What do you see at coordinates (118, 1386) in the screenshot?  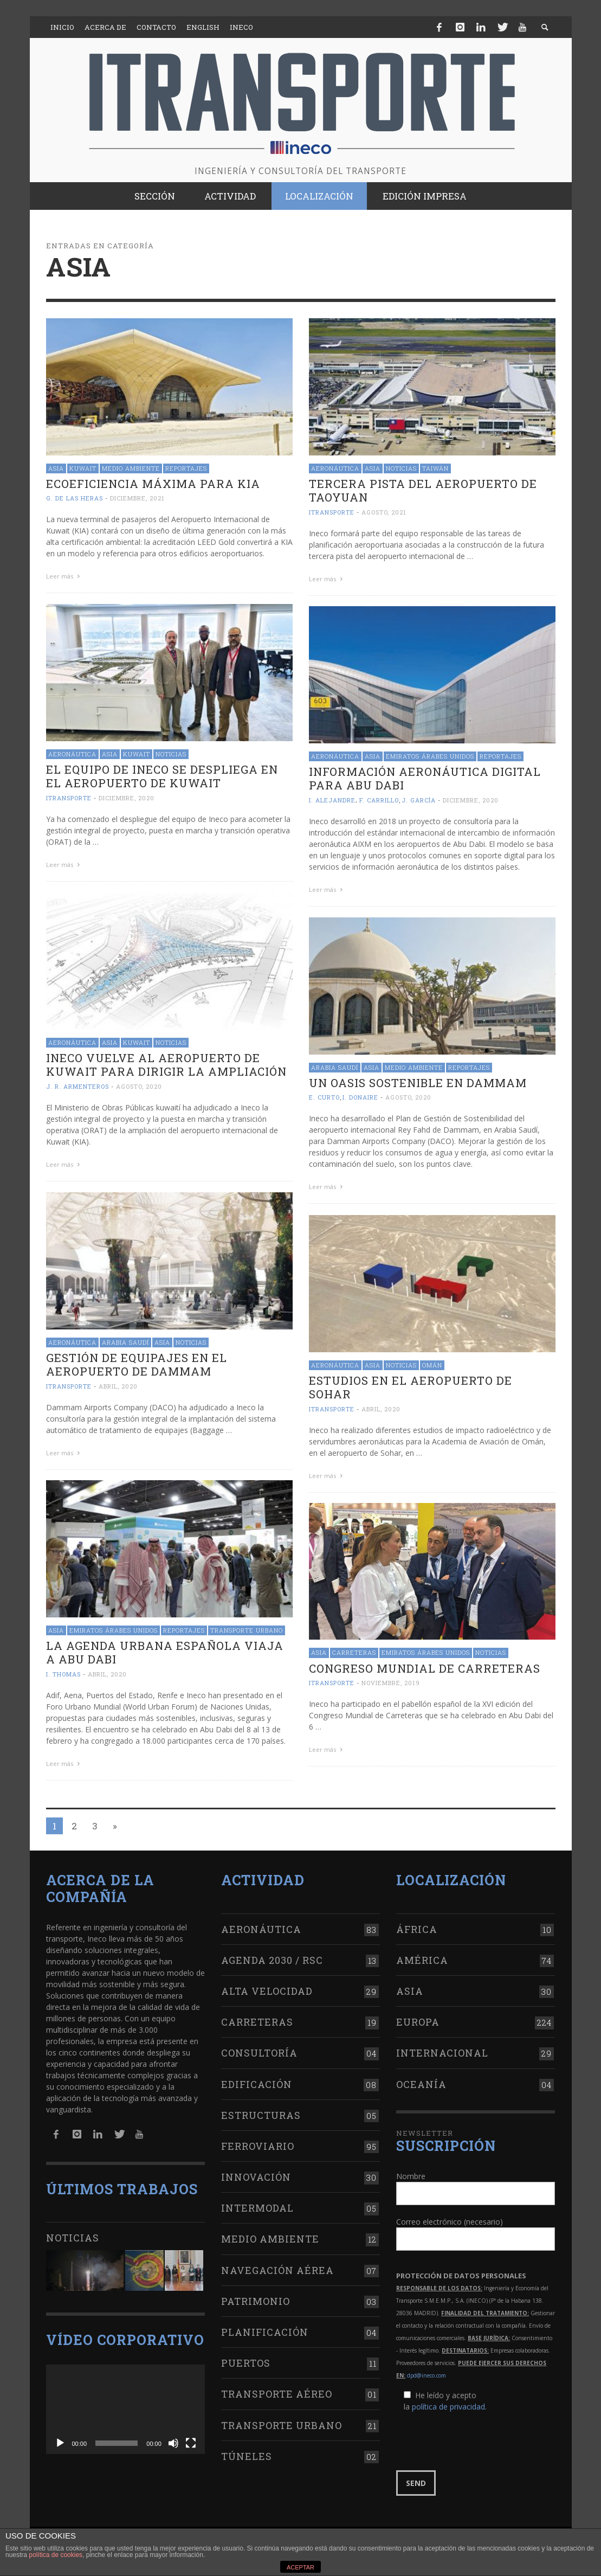 I see `abril, 2020` at bounding box center [118, 1386].